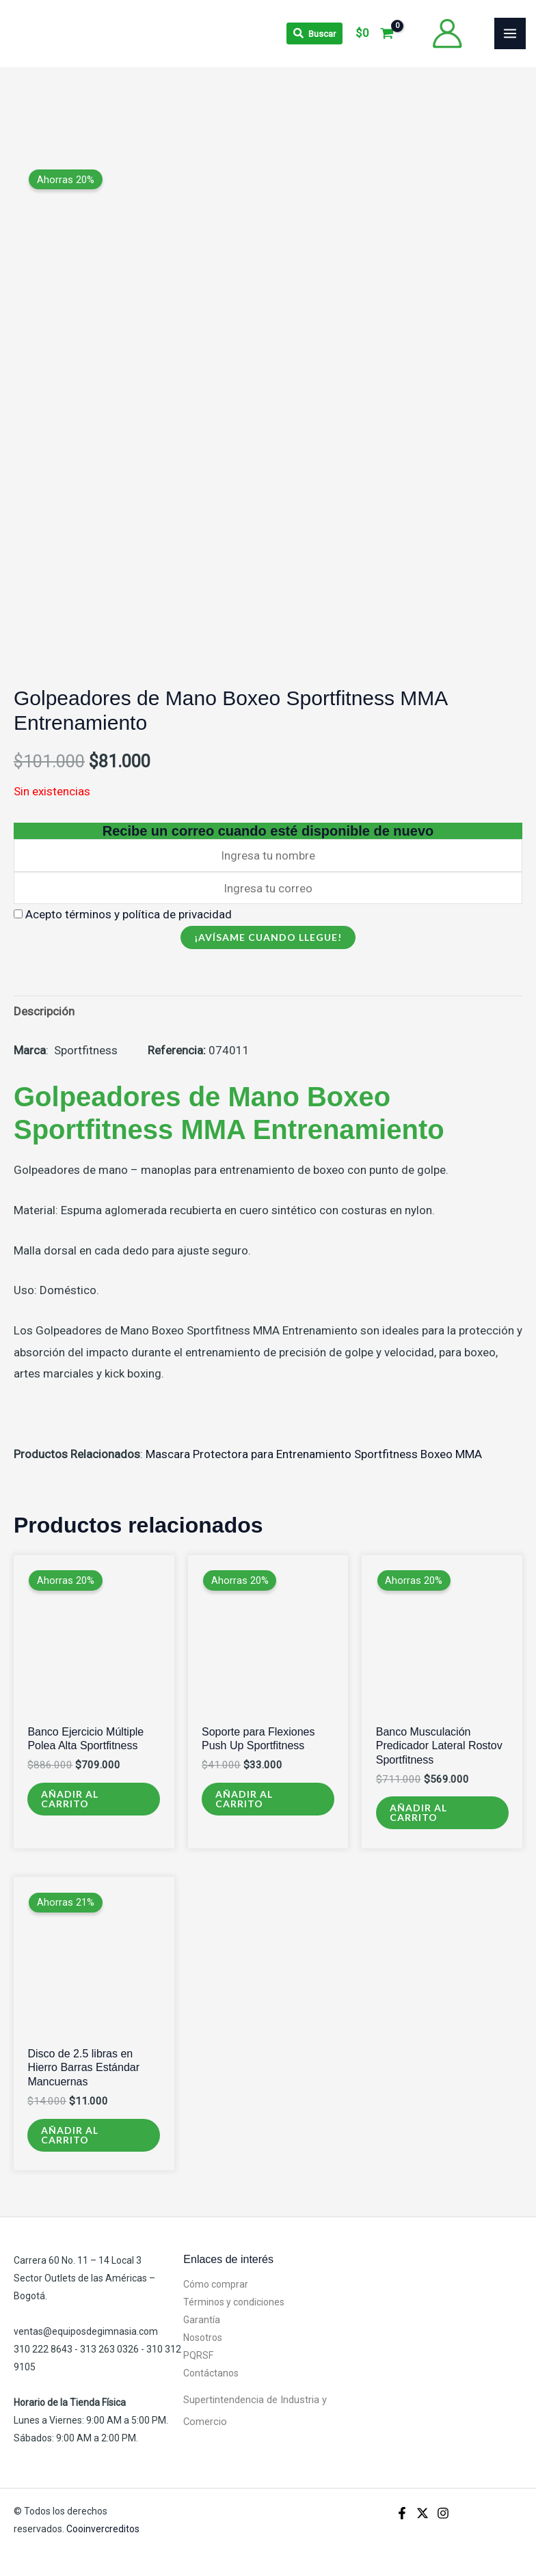  Describe the element at coordinates (44, 1011) in the screenshot. I see `Descripción [tab]` at that location.